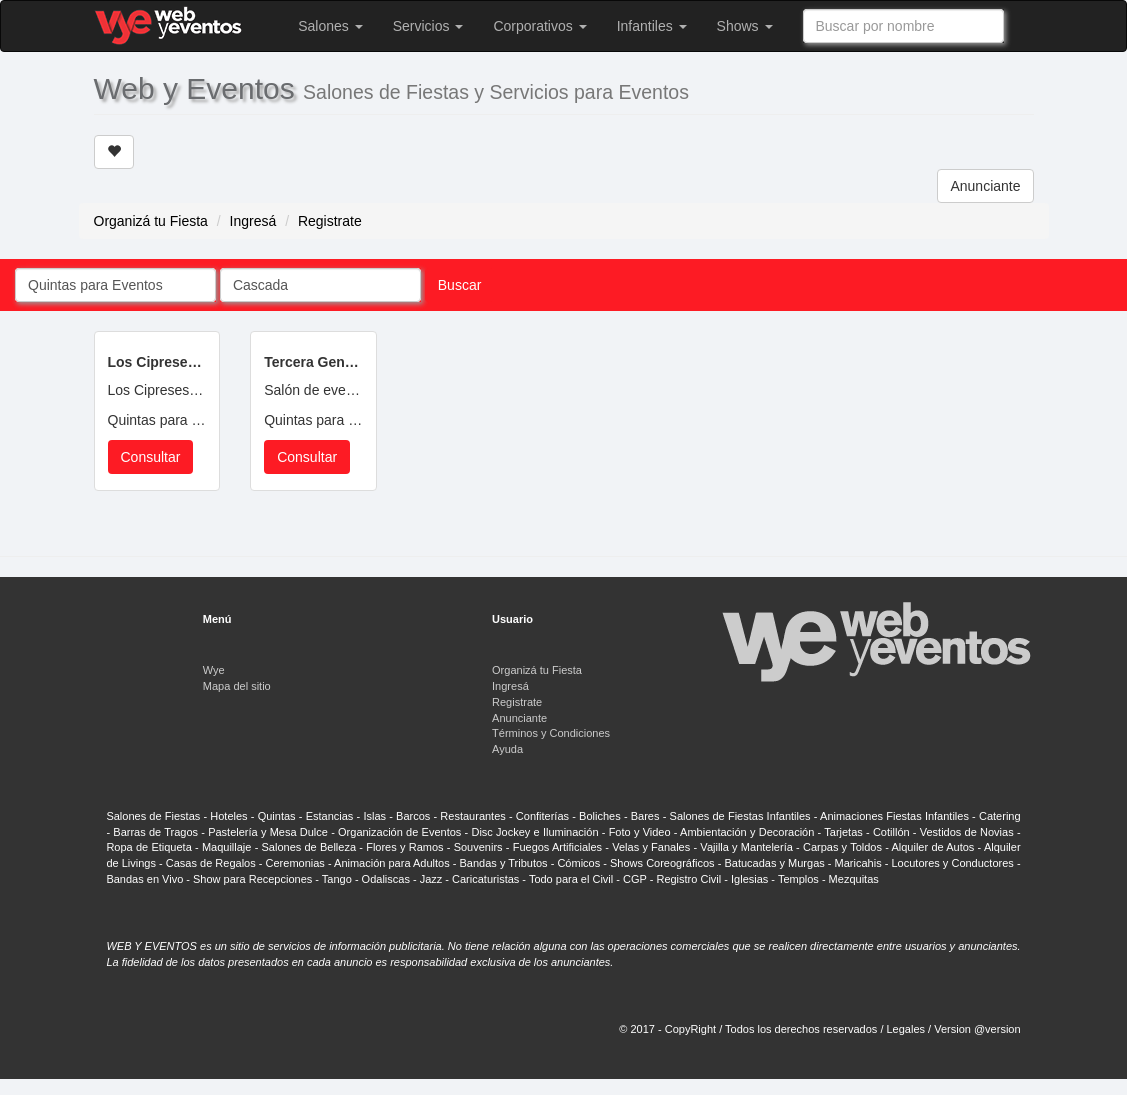  What do you see at coordinates (652, 26) in the screenshot?
I see `Infantiles [button]` at bounding box center [652, 26].